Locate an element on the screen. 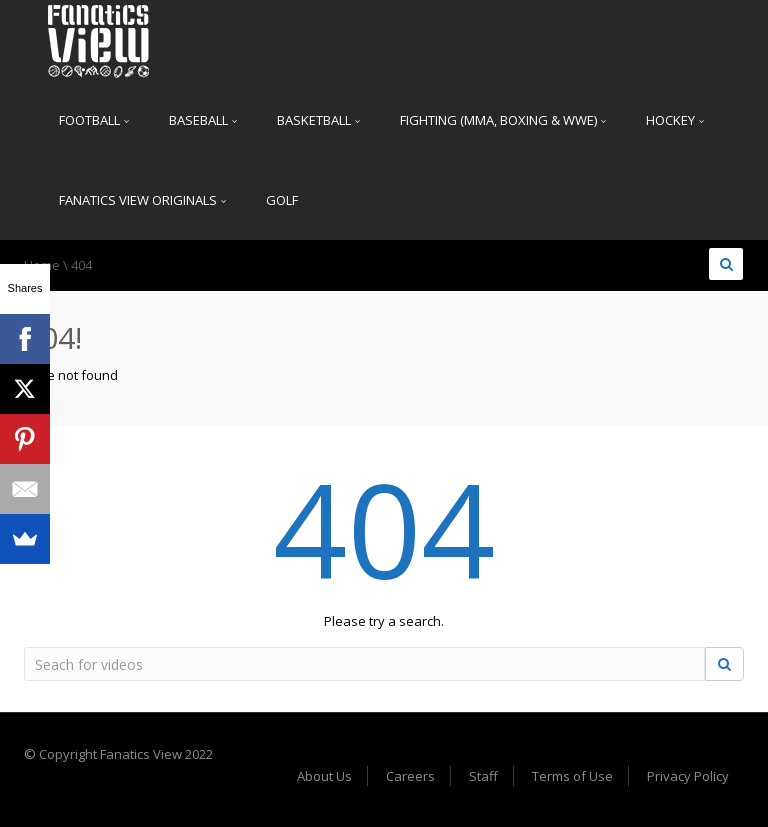 This screenshot has width=768, height=827. Staff is located at coordinates (483, 776).